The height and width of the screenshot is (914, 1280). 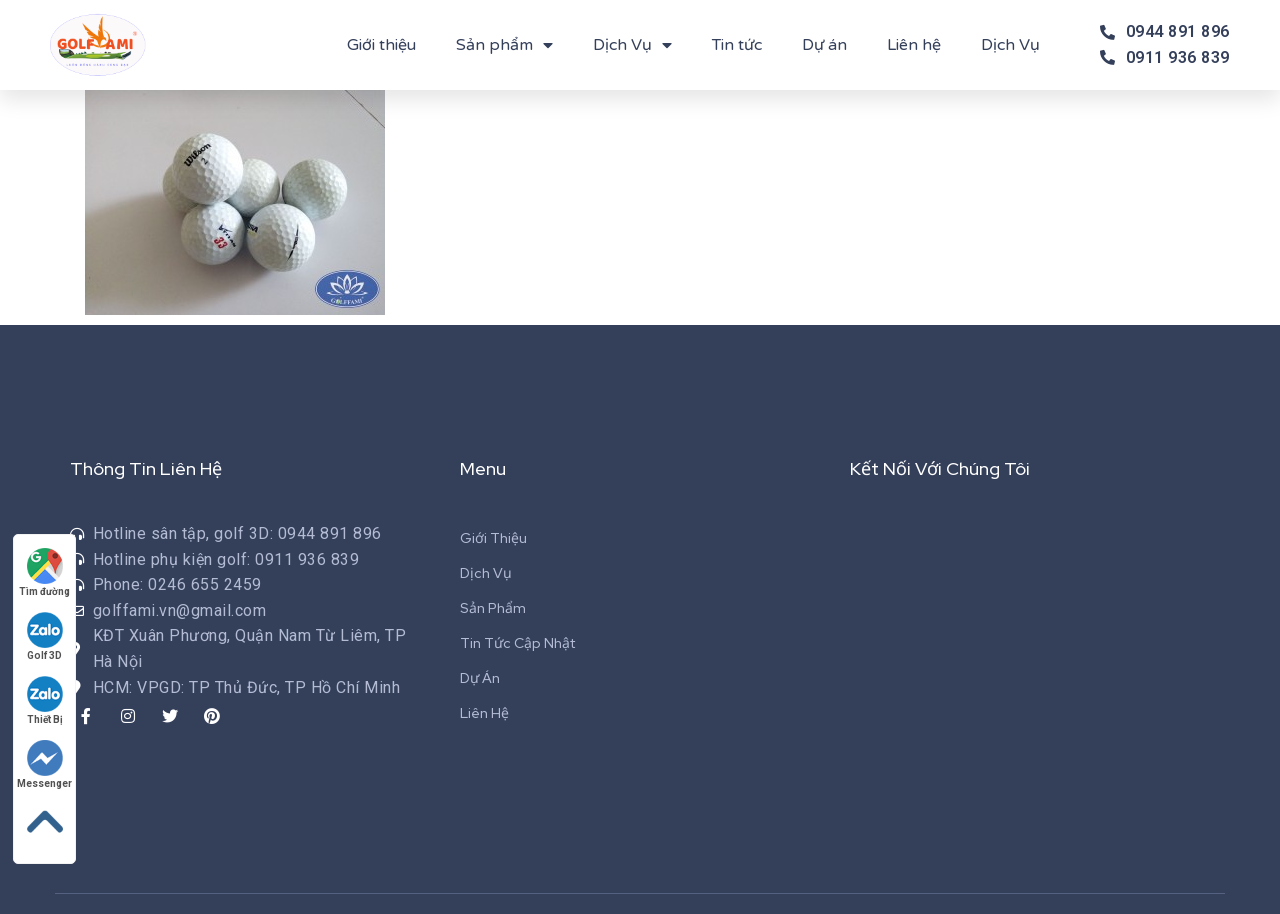 What do you see at coordinates (914, 45) in the screenshot?
I see `Liên hệ` at bounding box center [914, 45].